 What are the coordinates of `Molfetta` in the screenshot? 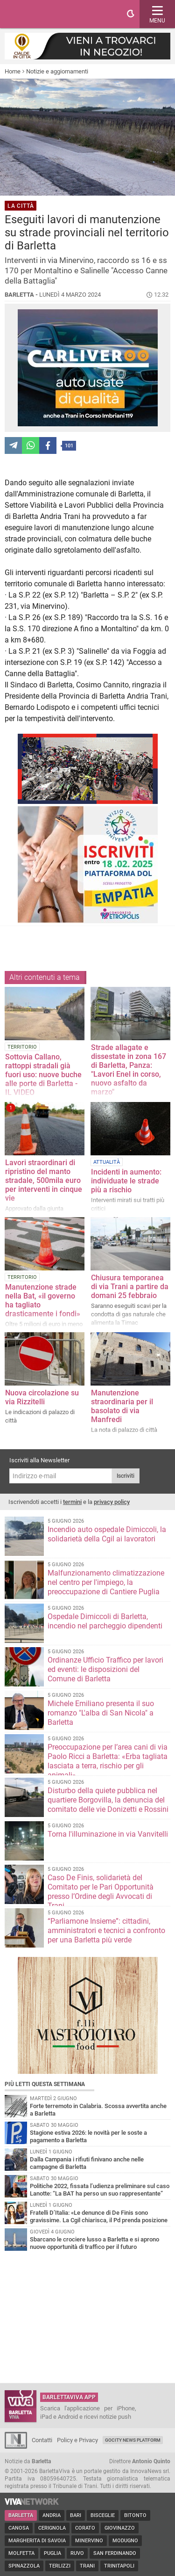 It's located at (21, 2553).